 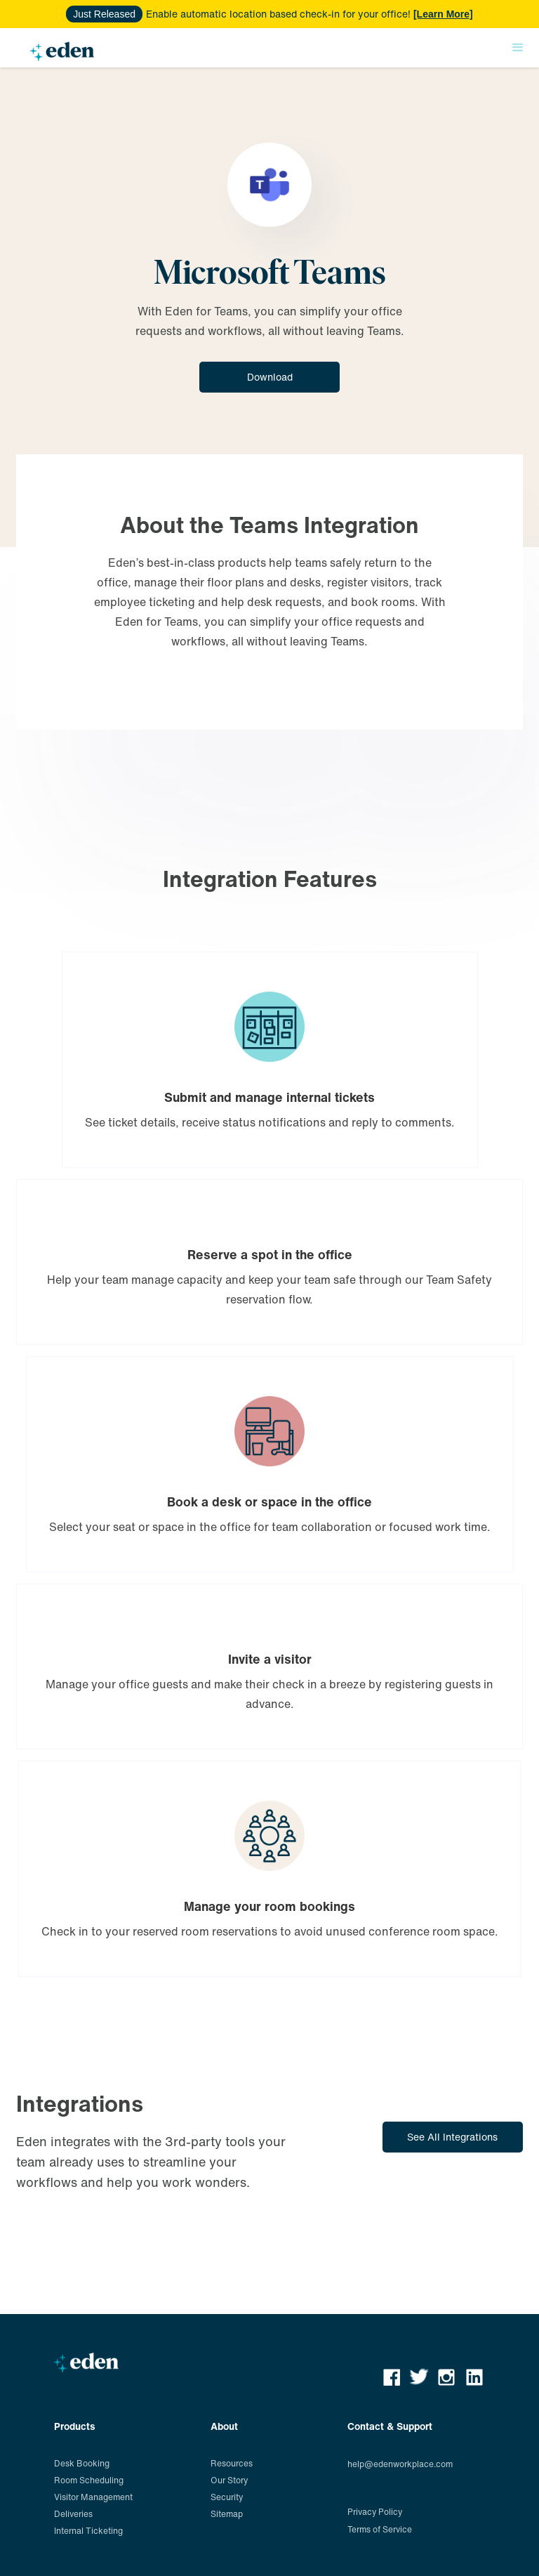 I want to click on Visitor Management, so click(x=93, y=2497).